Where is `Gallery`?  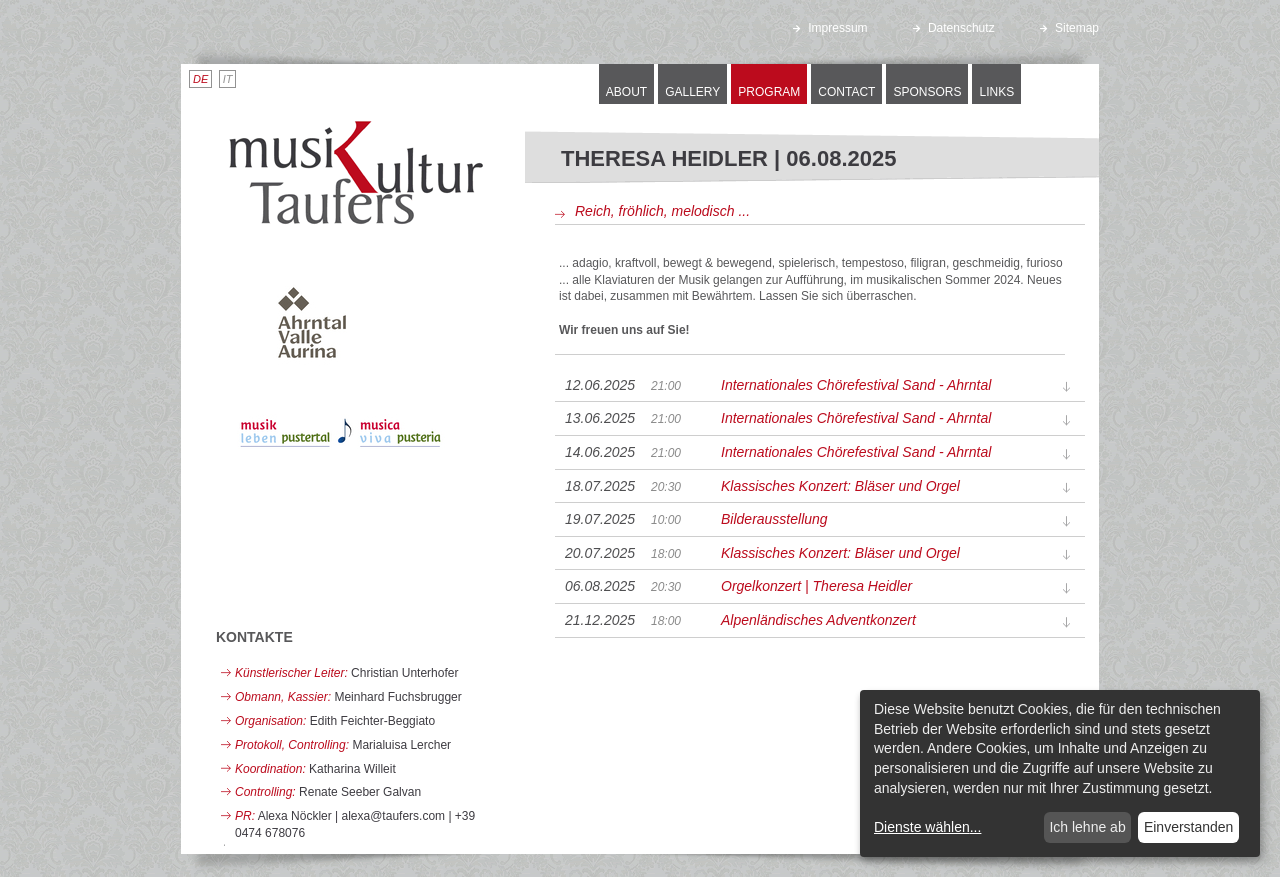 Gallery is located at coordinates (692, 92).